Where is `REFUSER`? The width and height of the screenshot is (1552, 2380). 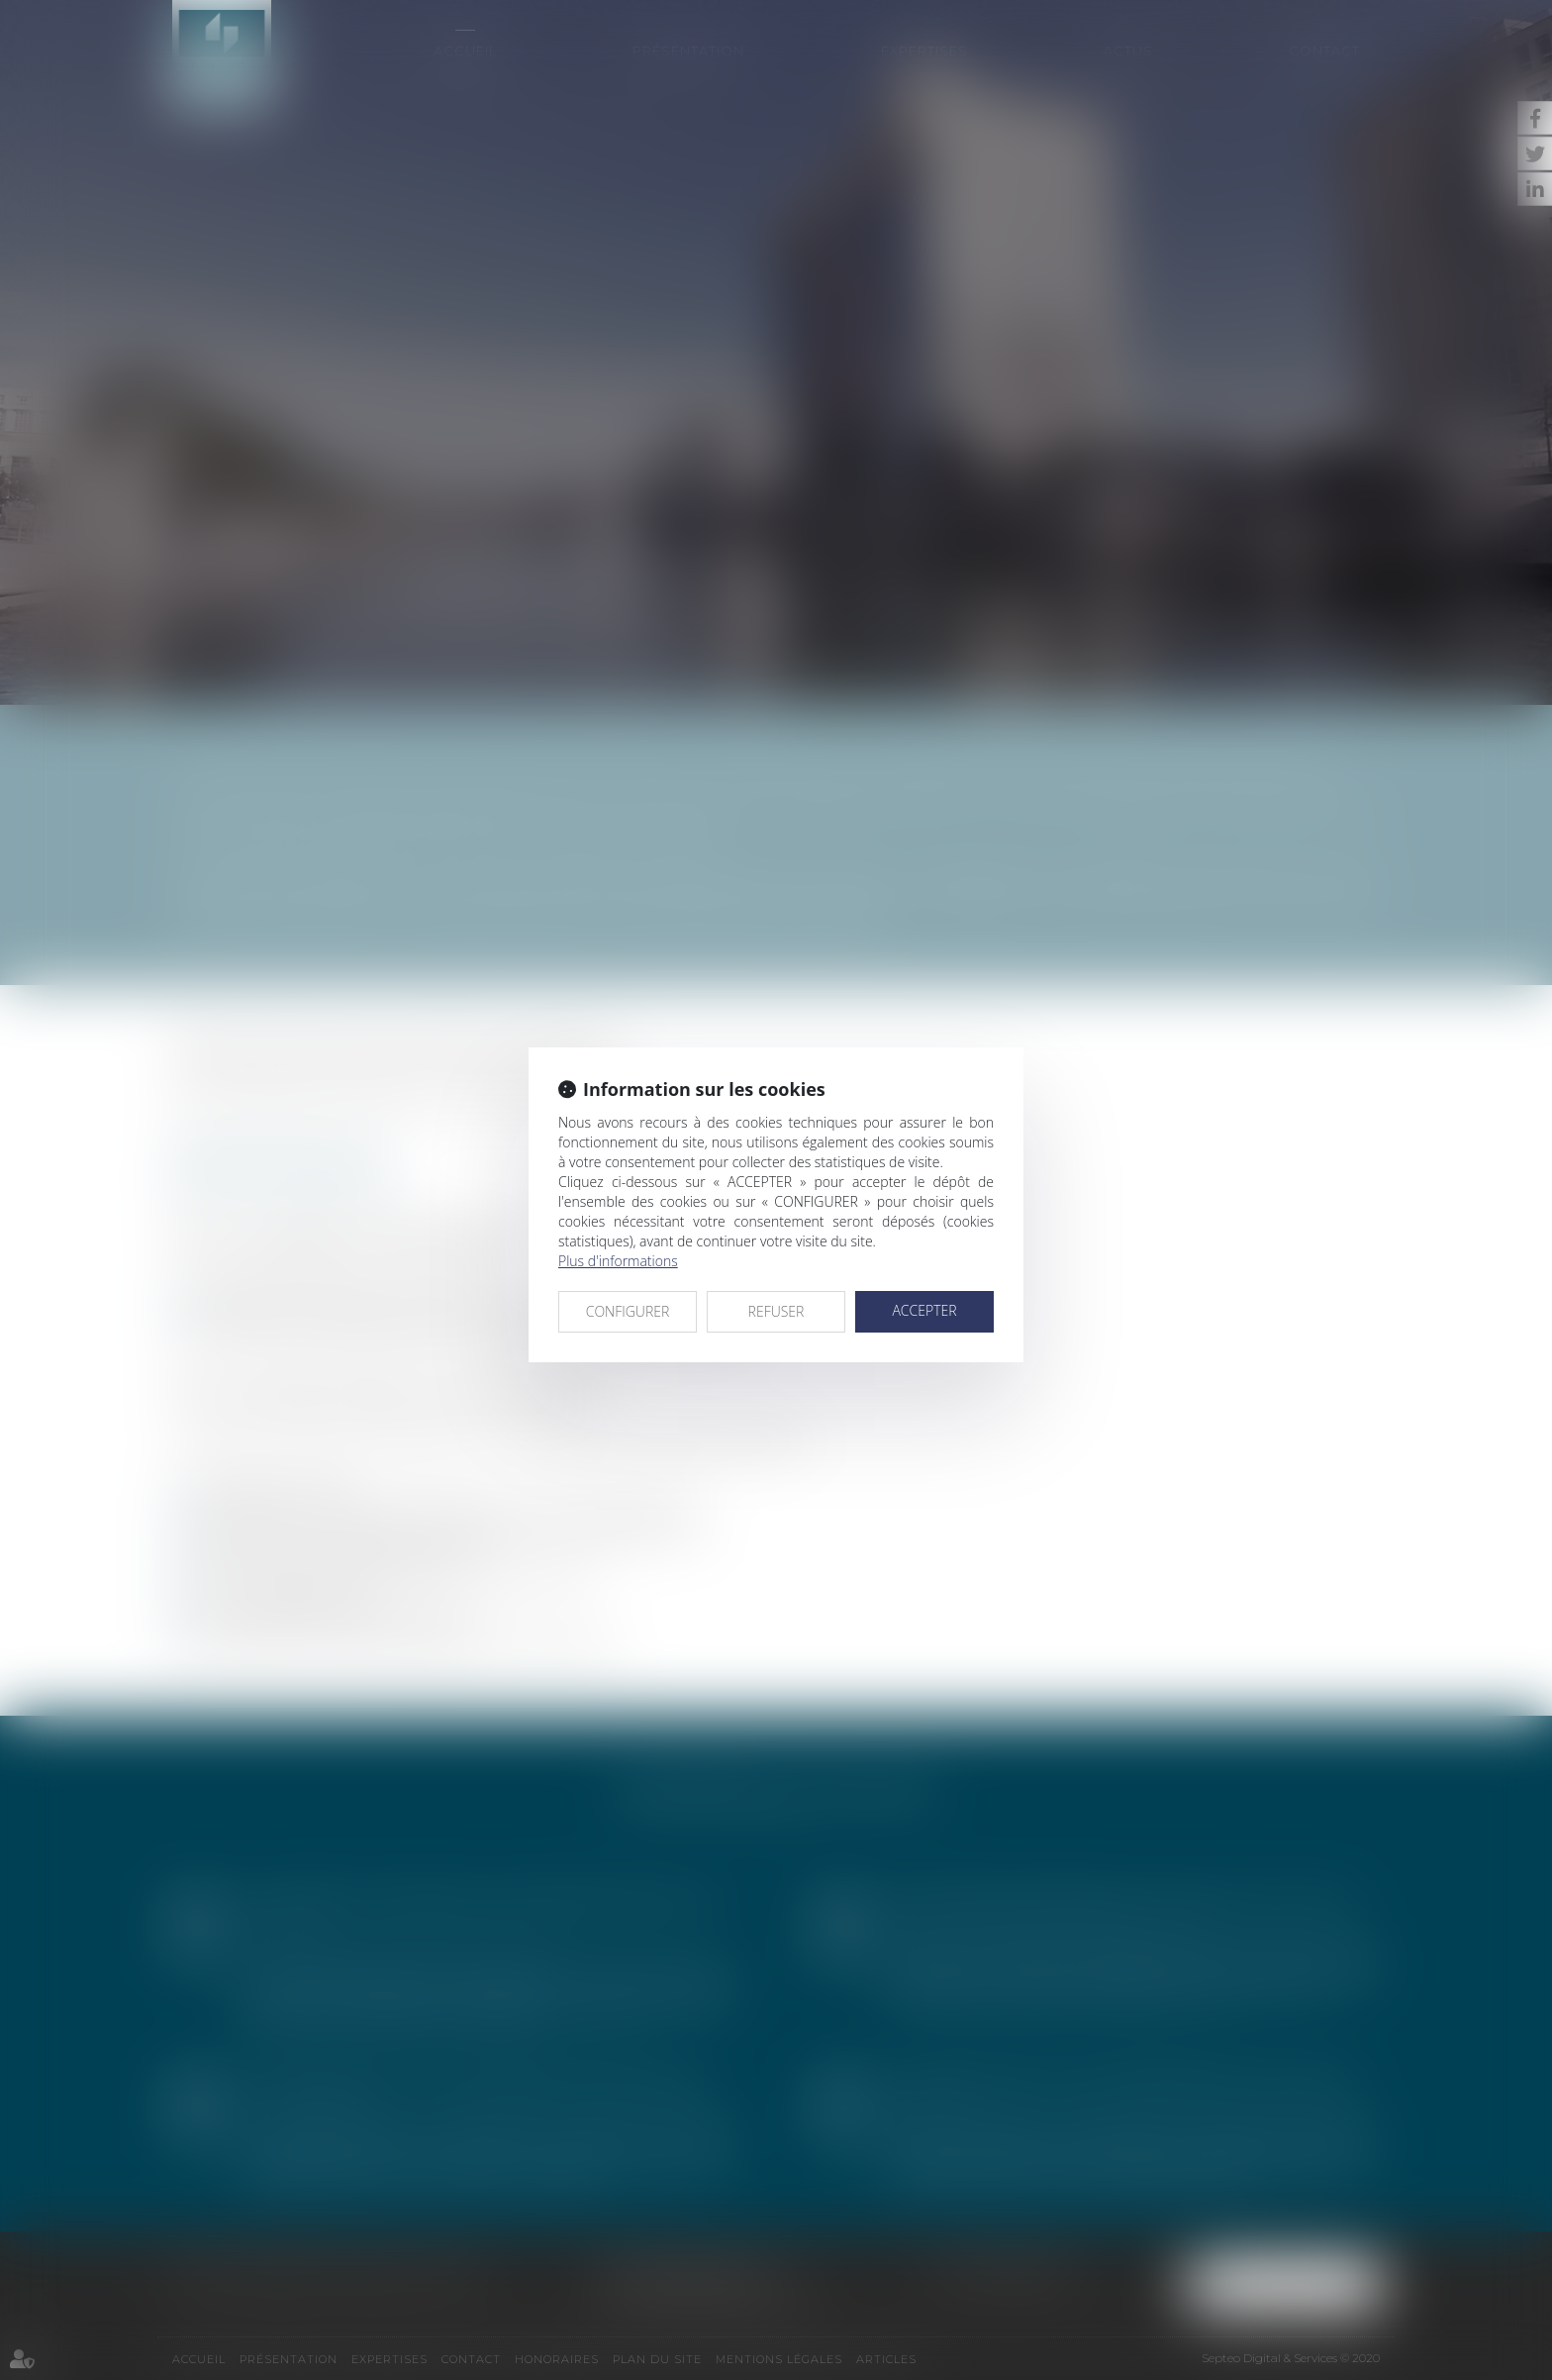
REFUSER is located at coordinates (776, 1311).